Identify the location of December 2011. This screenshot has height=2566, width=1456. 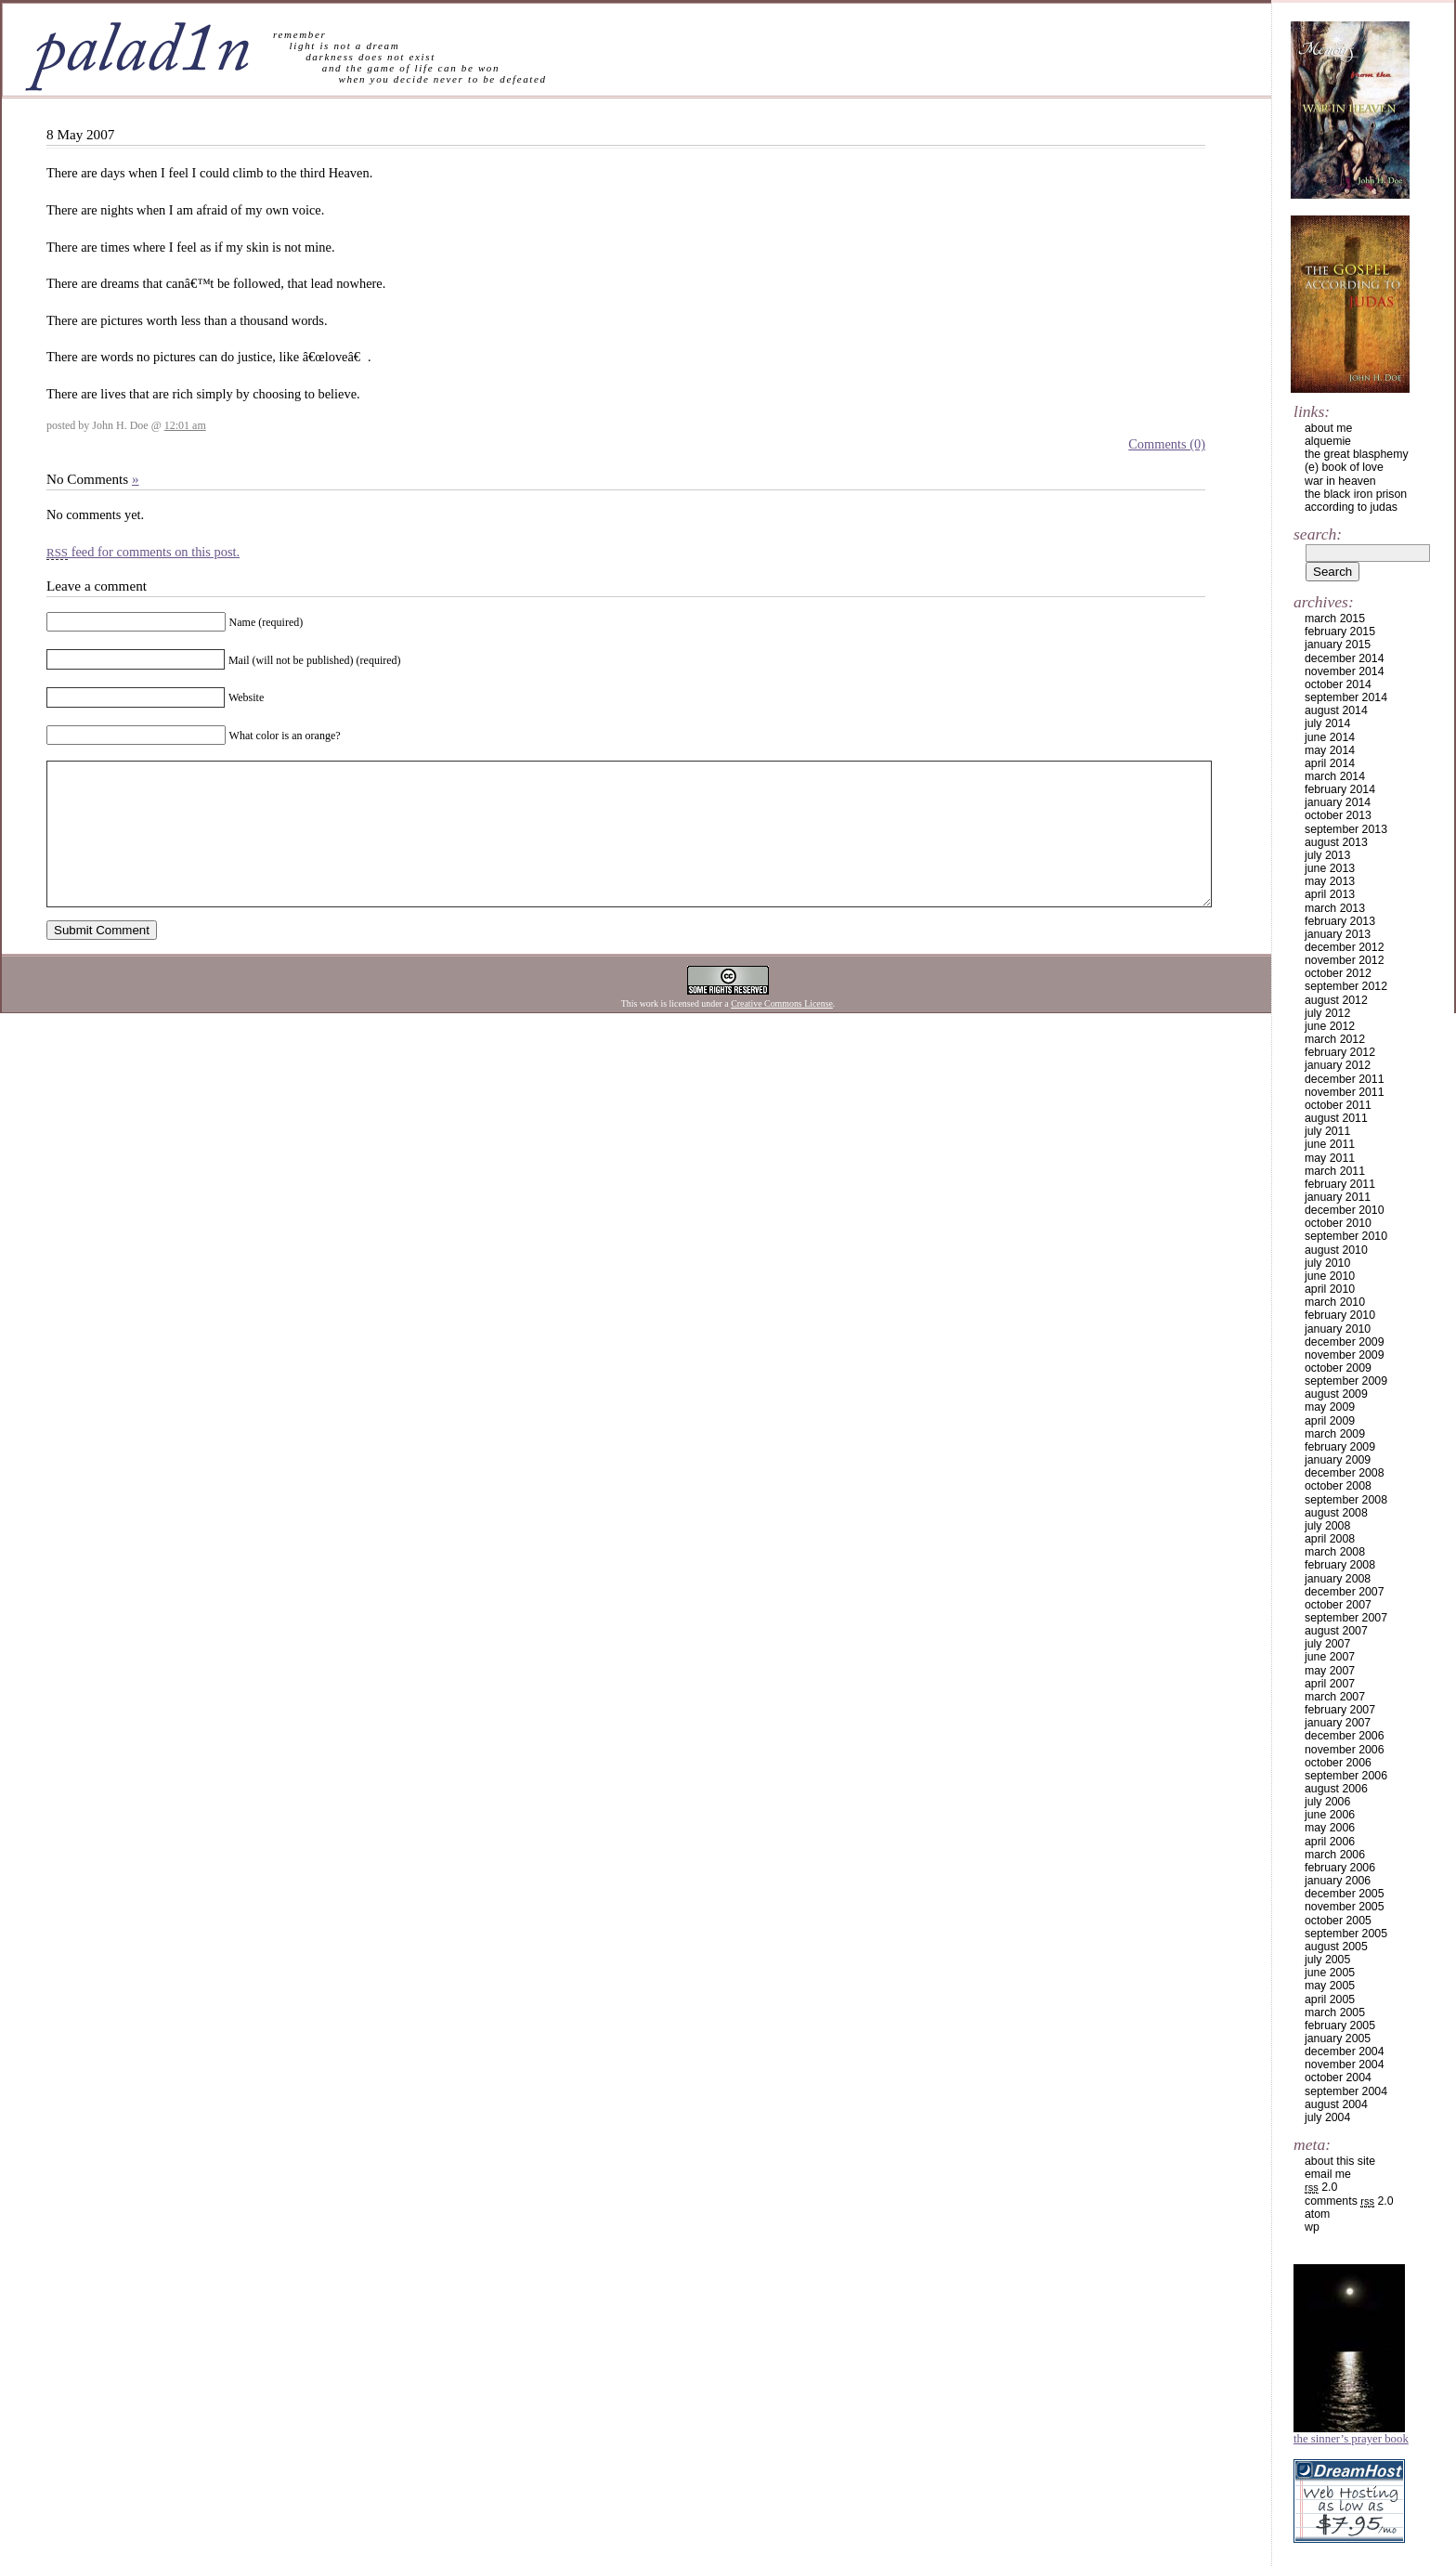
(1344, 1079).